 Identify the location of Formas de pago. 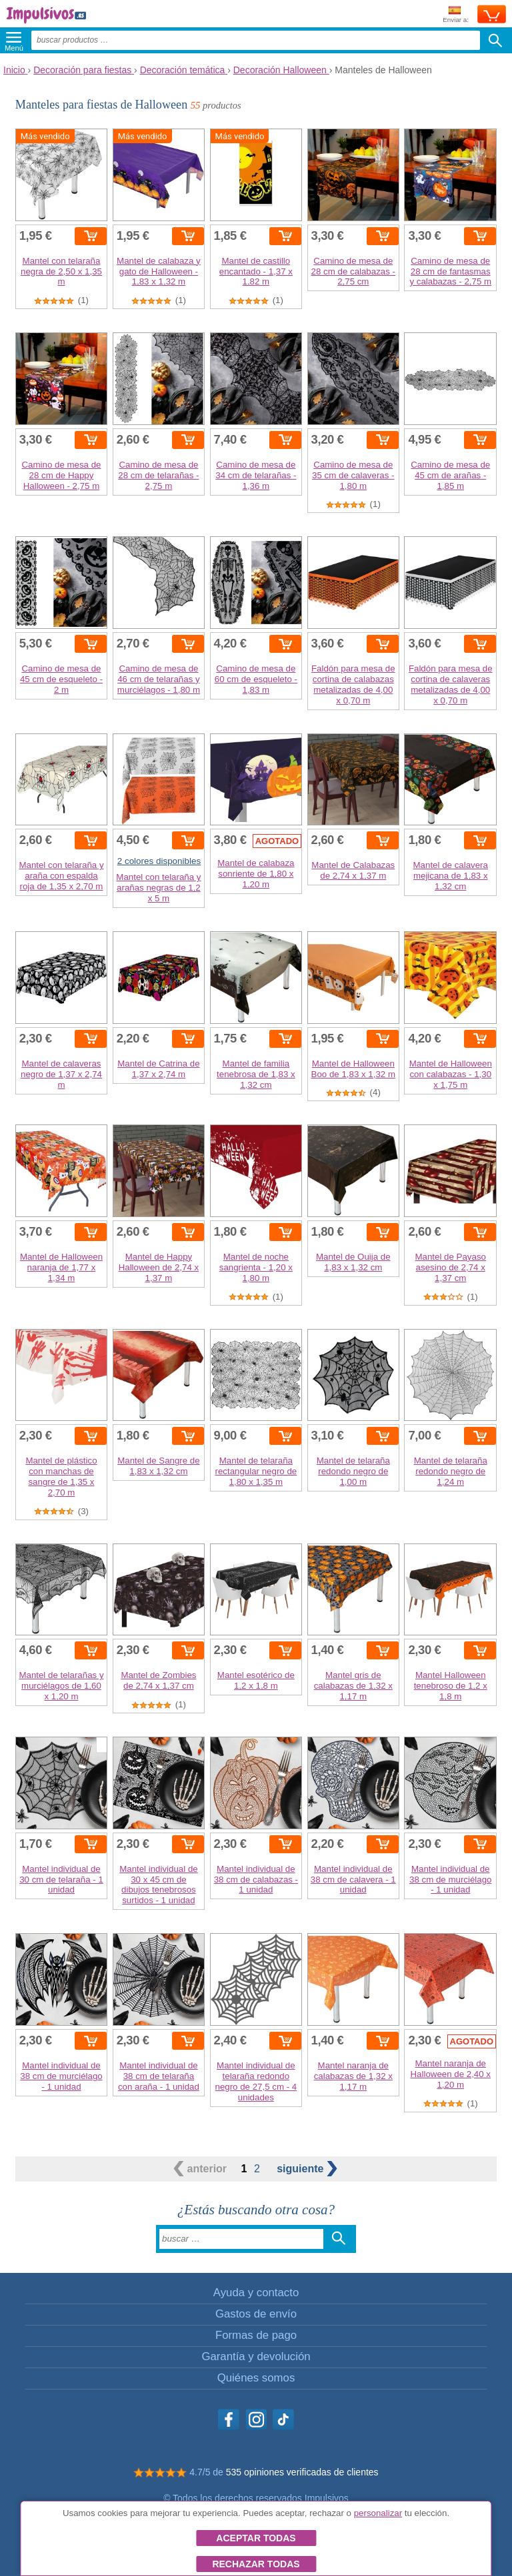
(256, 2335).